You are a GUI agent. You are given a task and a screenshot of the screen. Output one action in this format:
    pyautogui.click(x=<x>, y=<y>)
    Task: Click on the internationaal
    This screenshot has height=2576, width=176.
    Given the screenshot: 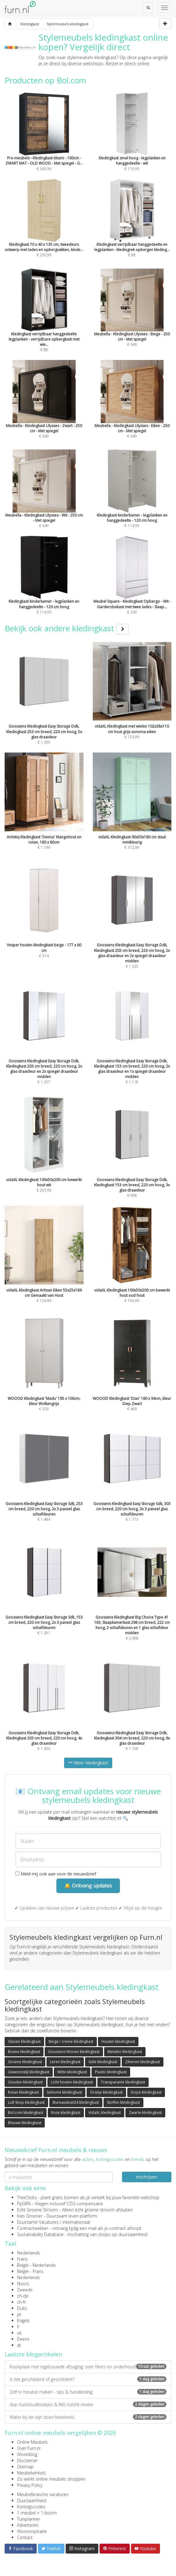 What is the action you would take?
    pyautogui.click(x=76, y=2222)
    